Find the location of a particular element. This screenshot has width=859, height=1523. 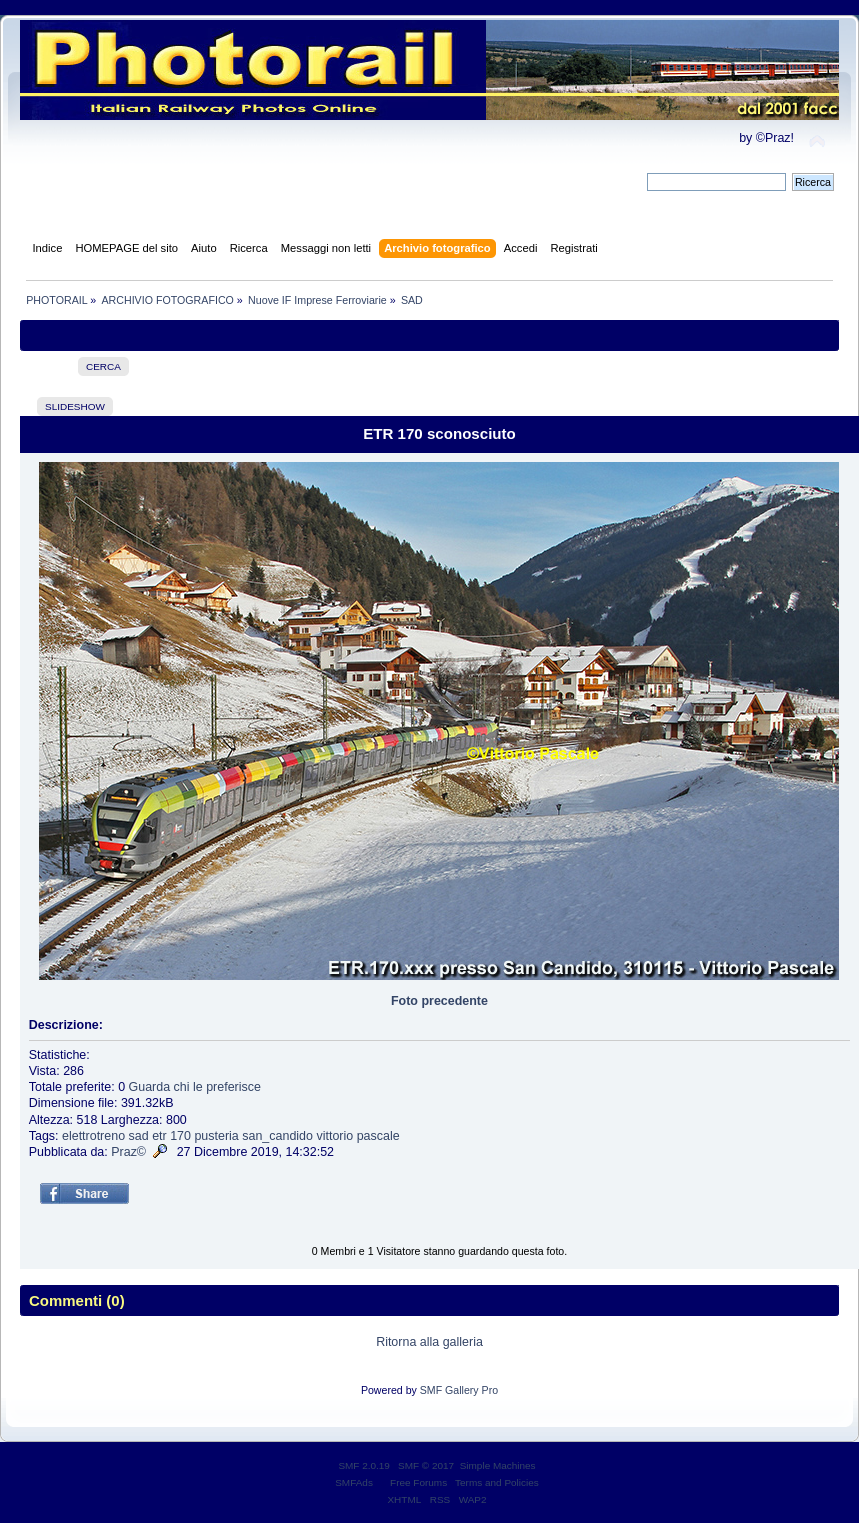

pusteria is located at coordinates (216, 1136).